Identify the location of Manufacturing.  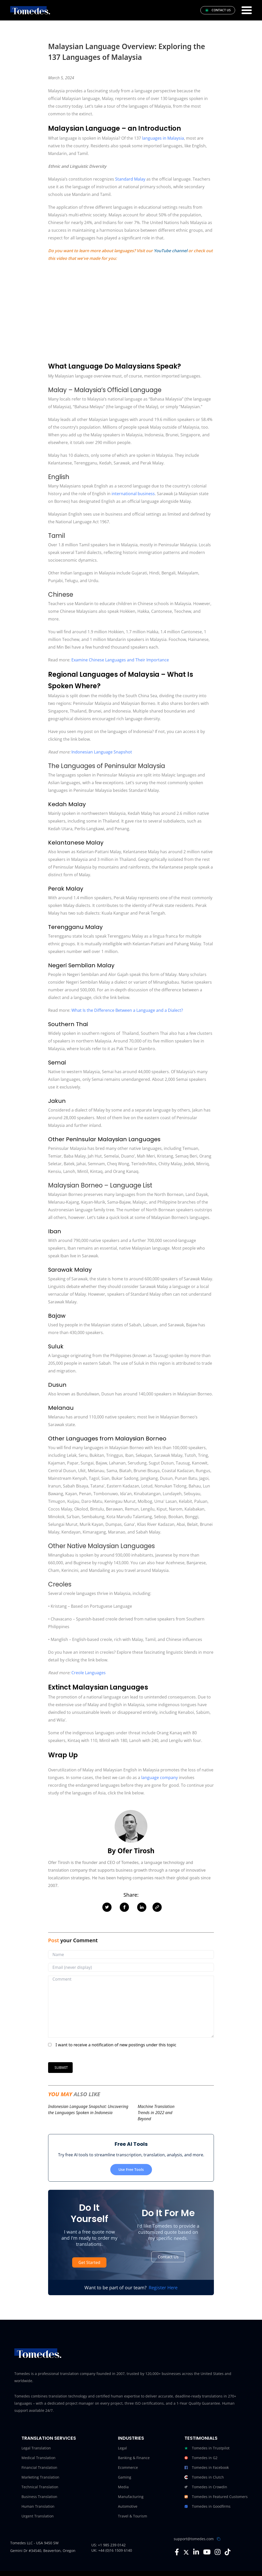
(131, 2496).